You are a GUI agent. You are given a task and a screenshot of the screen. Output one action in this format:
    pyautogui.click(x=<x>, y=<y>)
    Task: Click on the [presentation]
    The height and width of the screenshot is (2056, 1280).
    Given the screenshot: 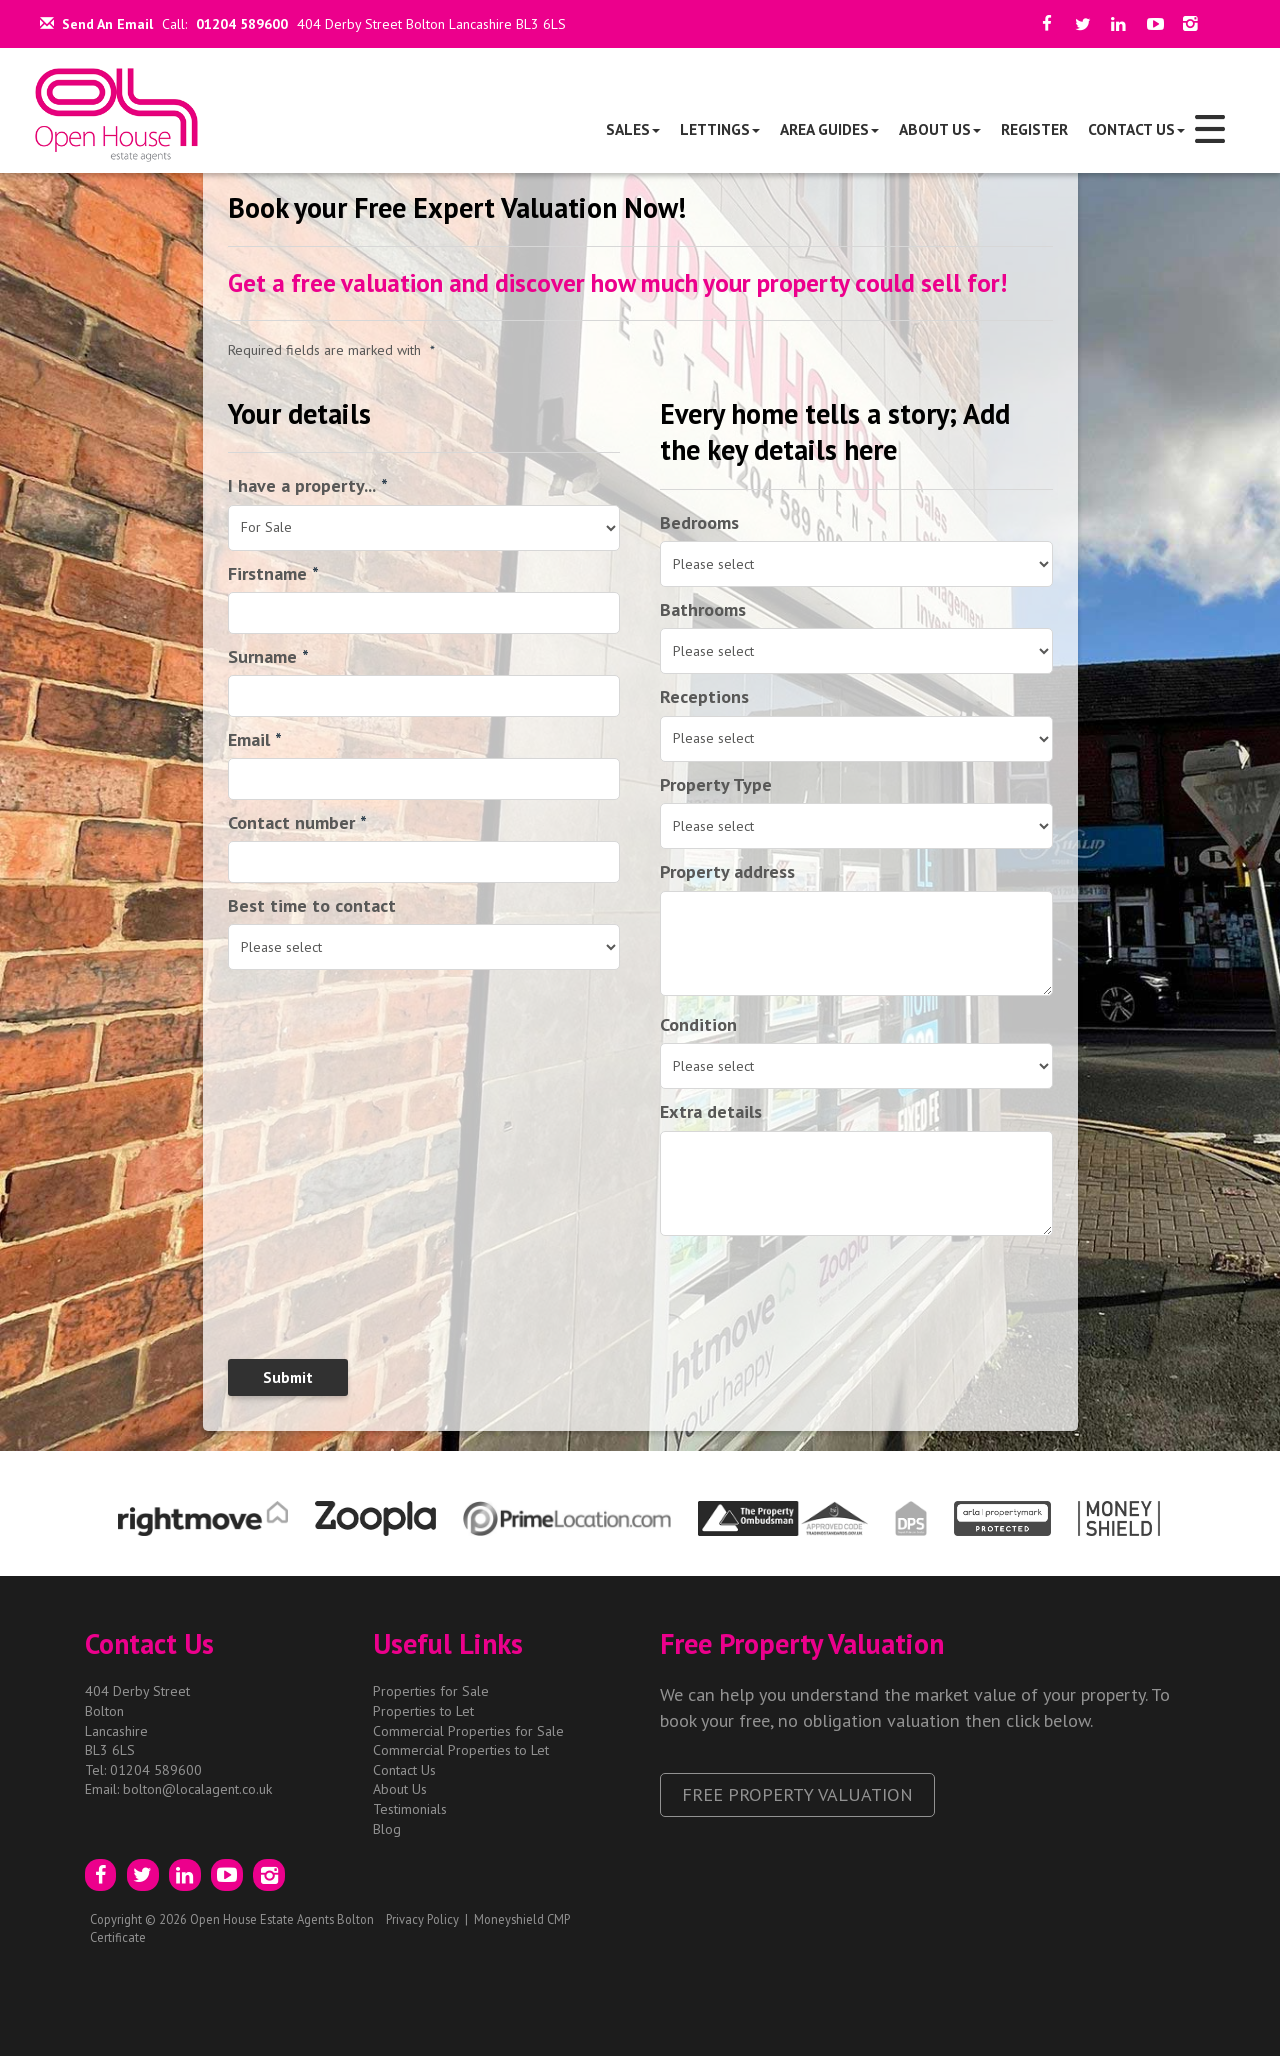 What is the action you would take?
    pyautogui.click(x=357, y=1304)
    